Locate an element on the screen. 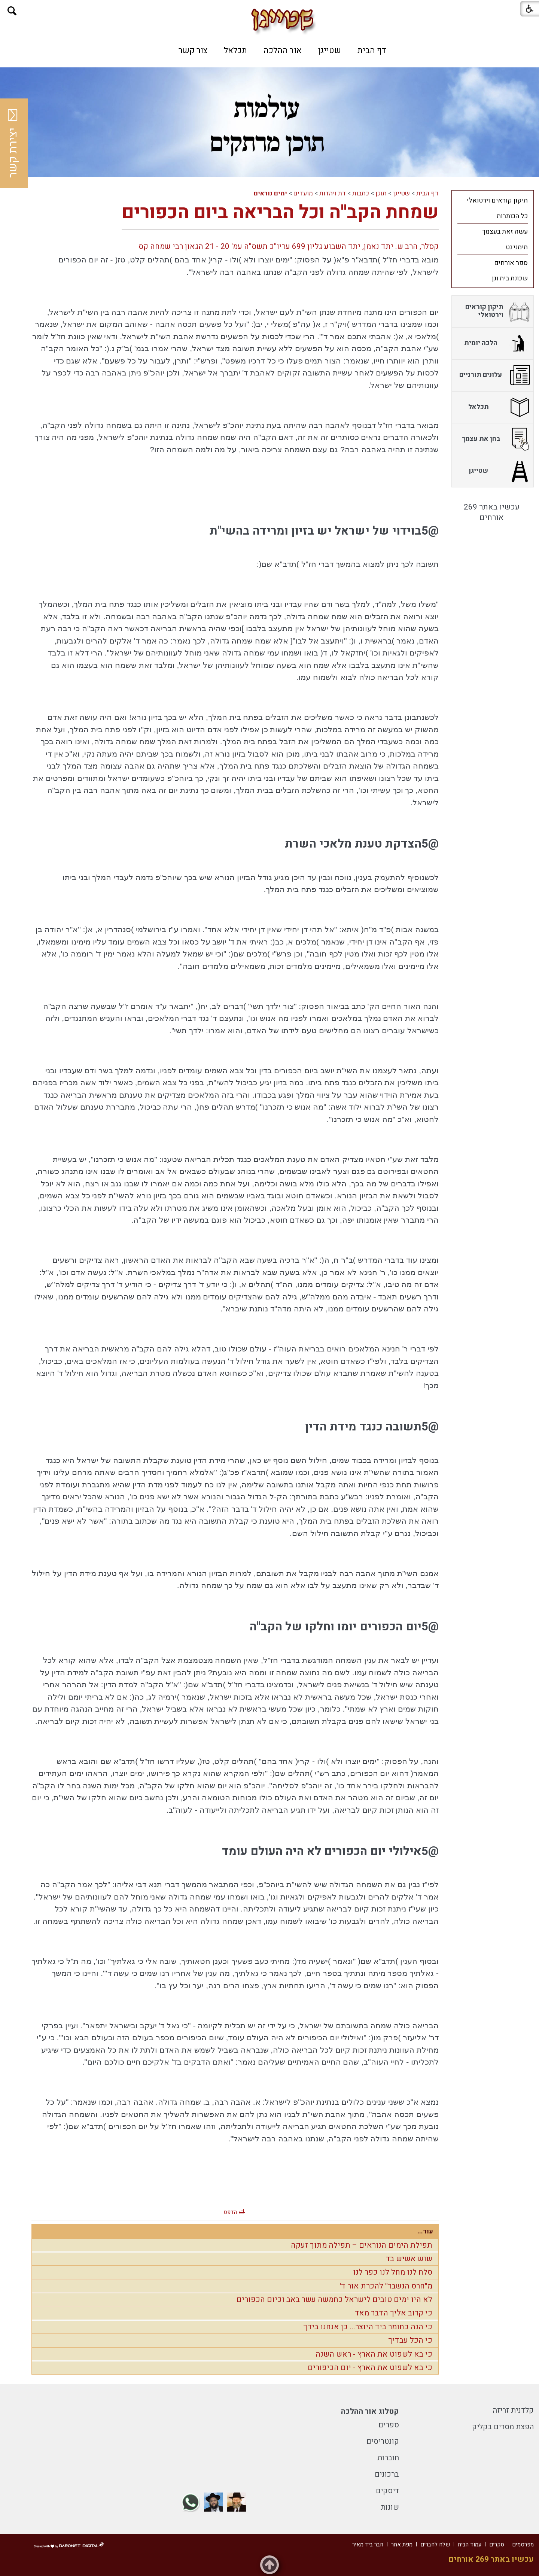 Image resolution: width=539 pixels, height=2576 pixels. חוברות is located at coordinates (388, 2457).